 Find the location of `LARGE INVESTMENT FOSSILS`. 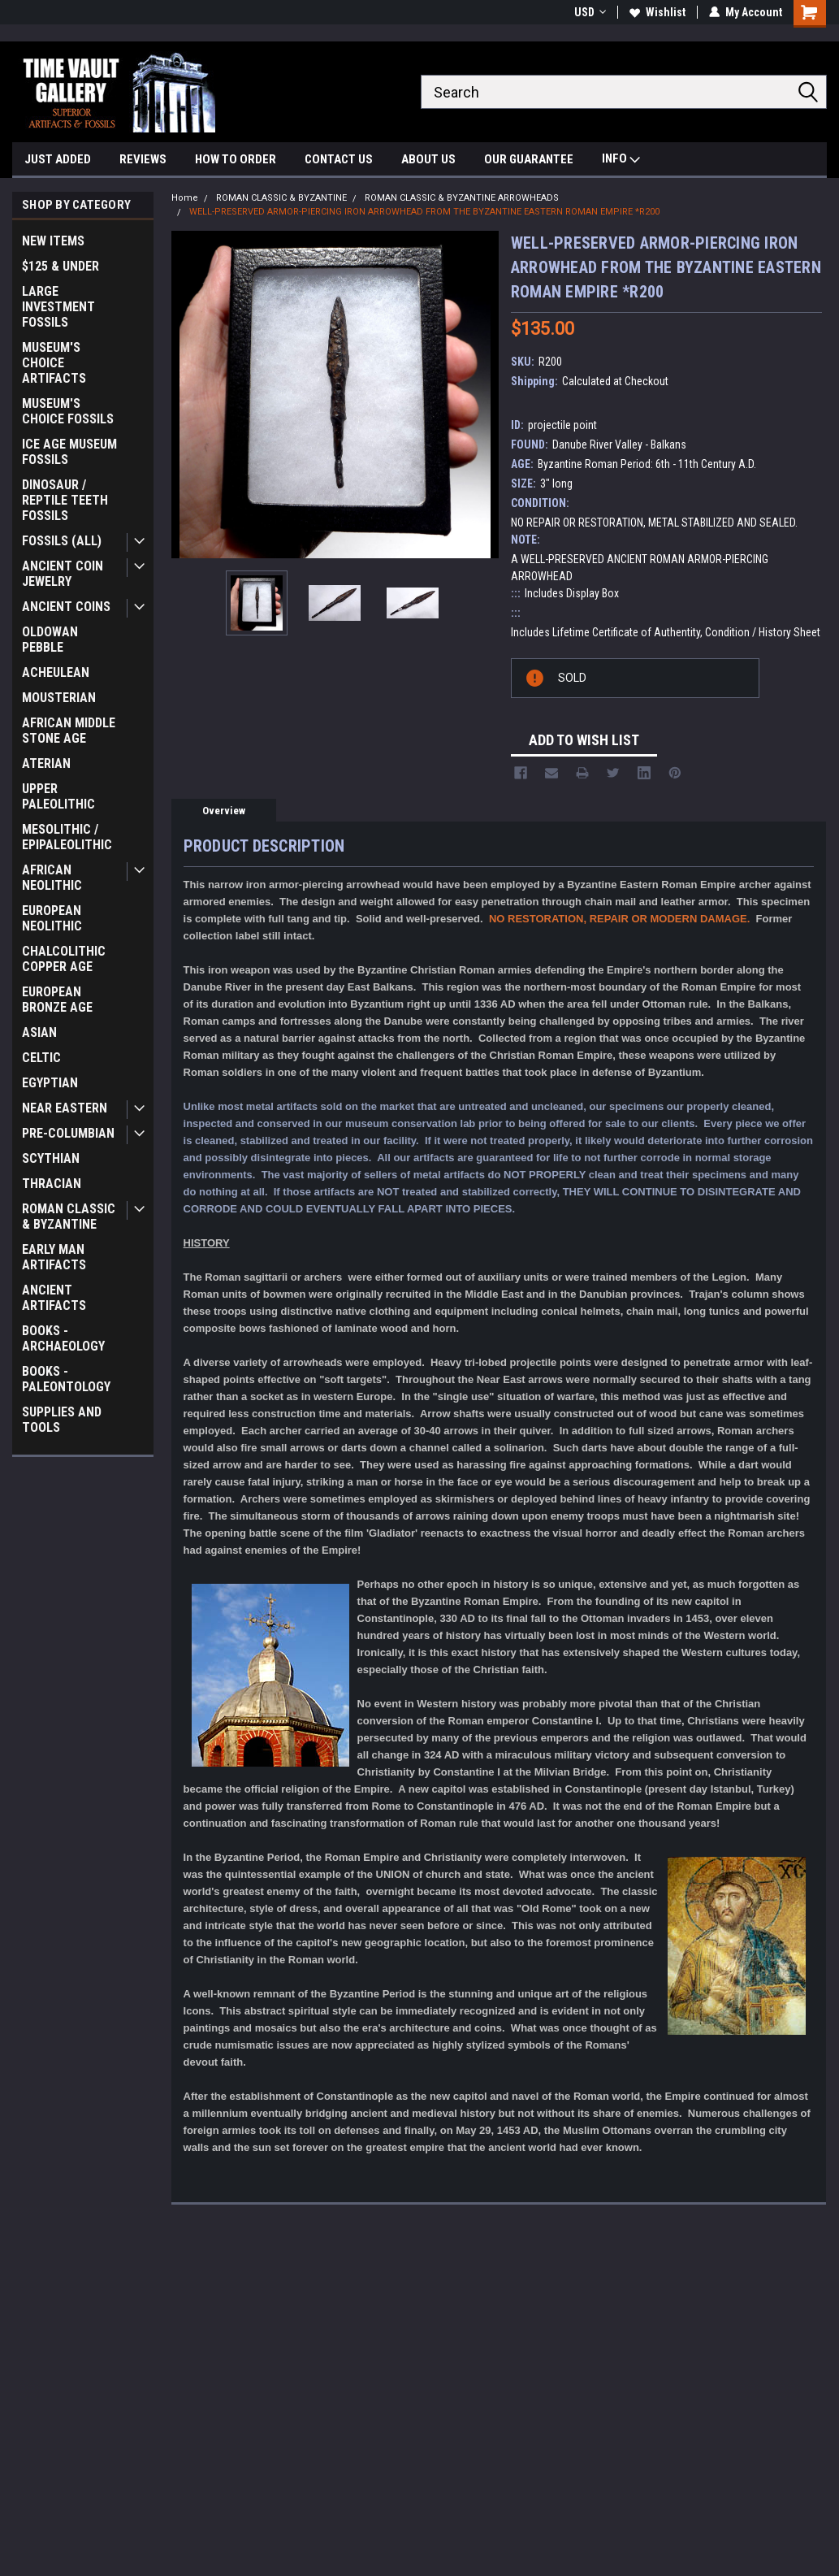

LARGE INVESTMENT FOSSILS is located at coordinates (58, 307).